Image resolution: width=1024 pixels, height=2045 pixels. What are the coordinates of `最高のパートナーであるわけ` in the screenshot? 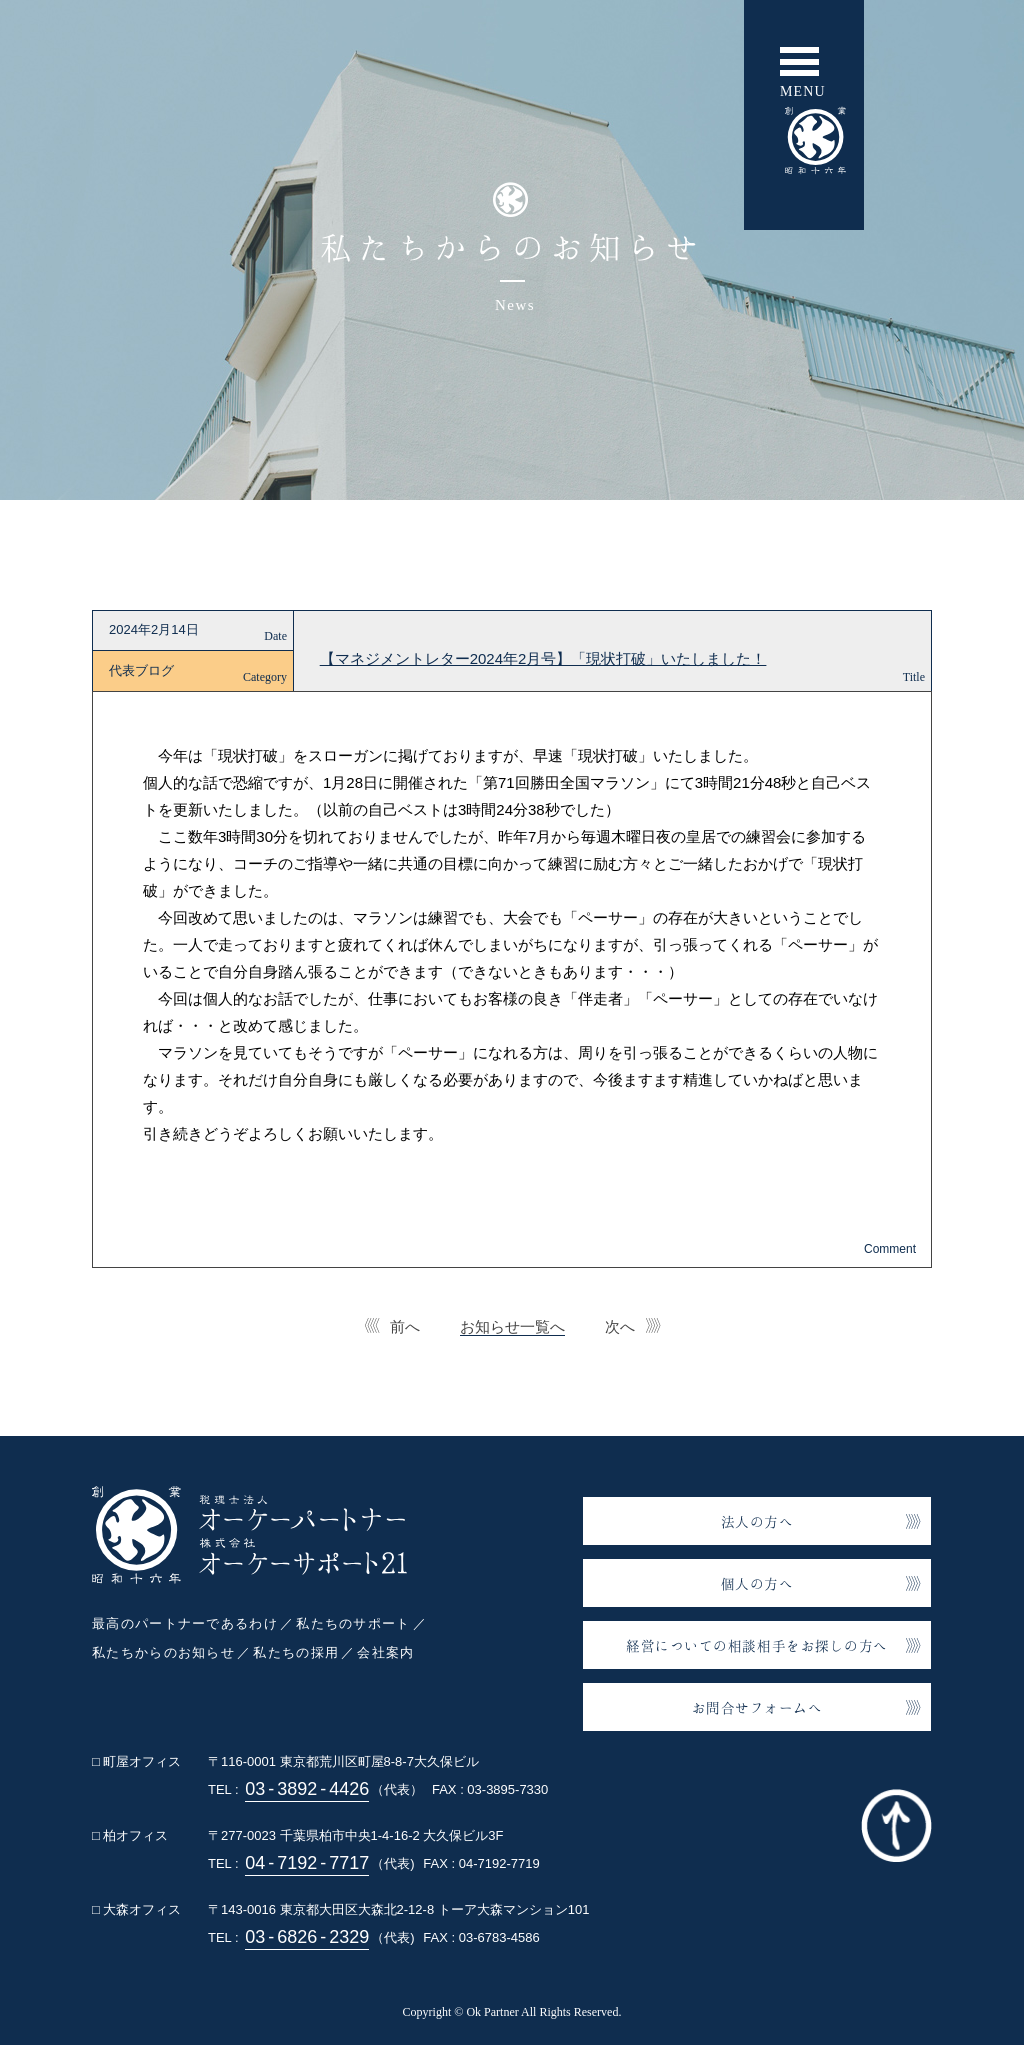 It's located at (185, 1623).